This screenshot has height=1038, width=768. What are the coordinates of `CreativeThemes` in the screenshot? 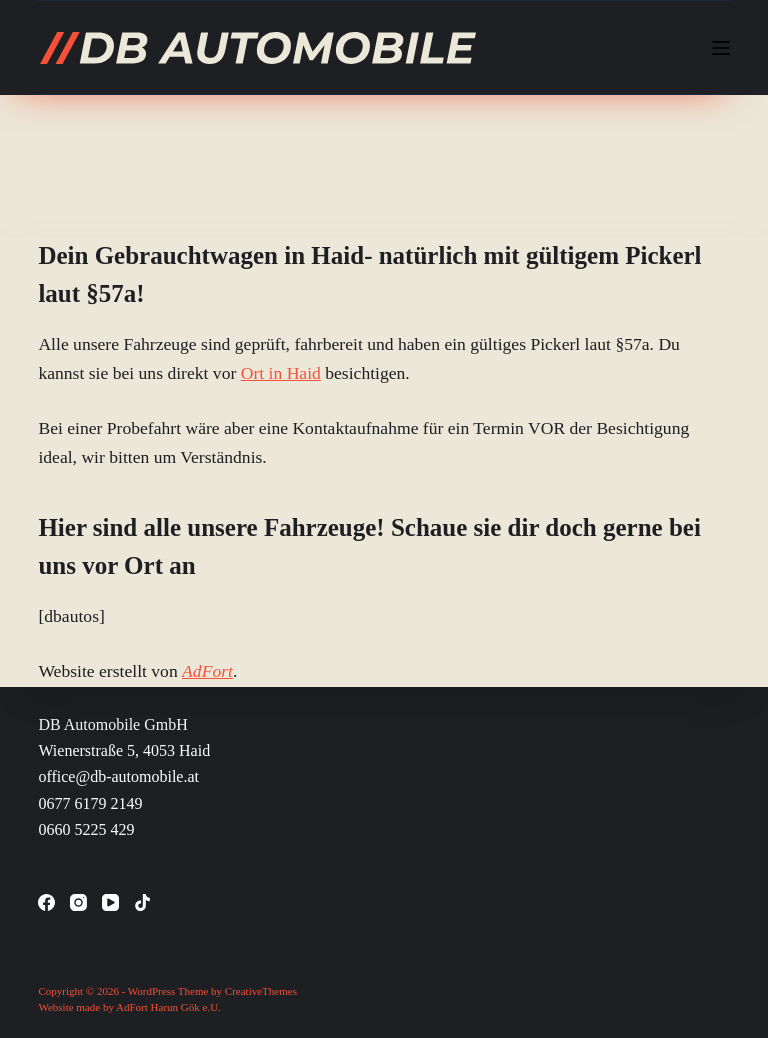 It's located at (261, 991).